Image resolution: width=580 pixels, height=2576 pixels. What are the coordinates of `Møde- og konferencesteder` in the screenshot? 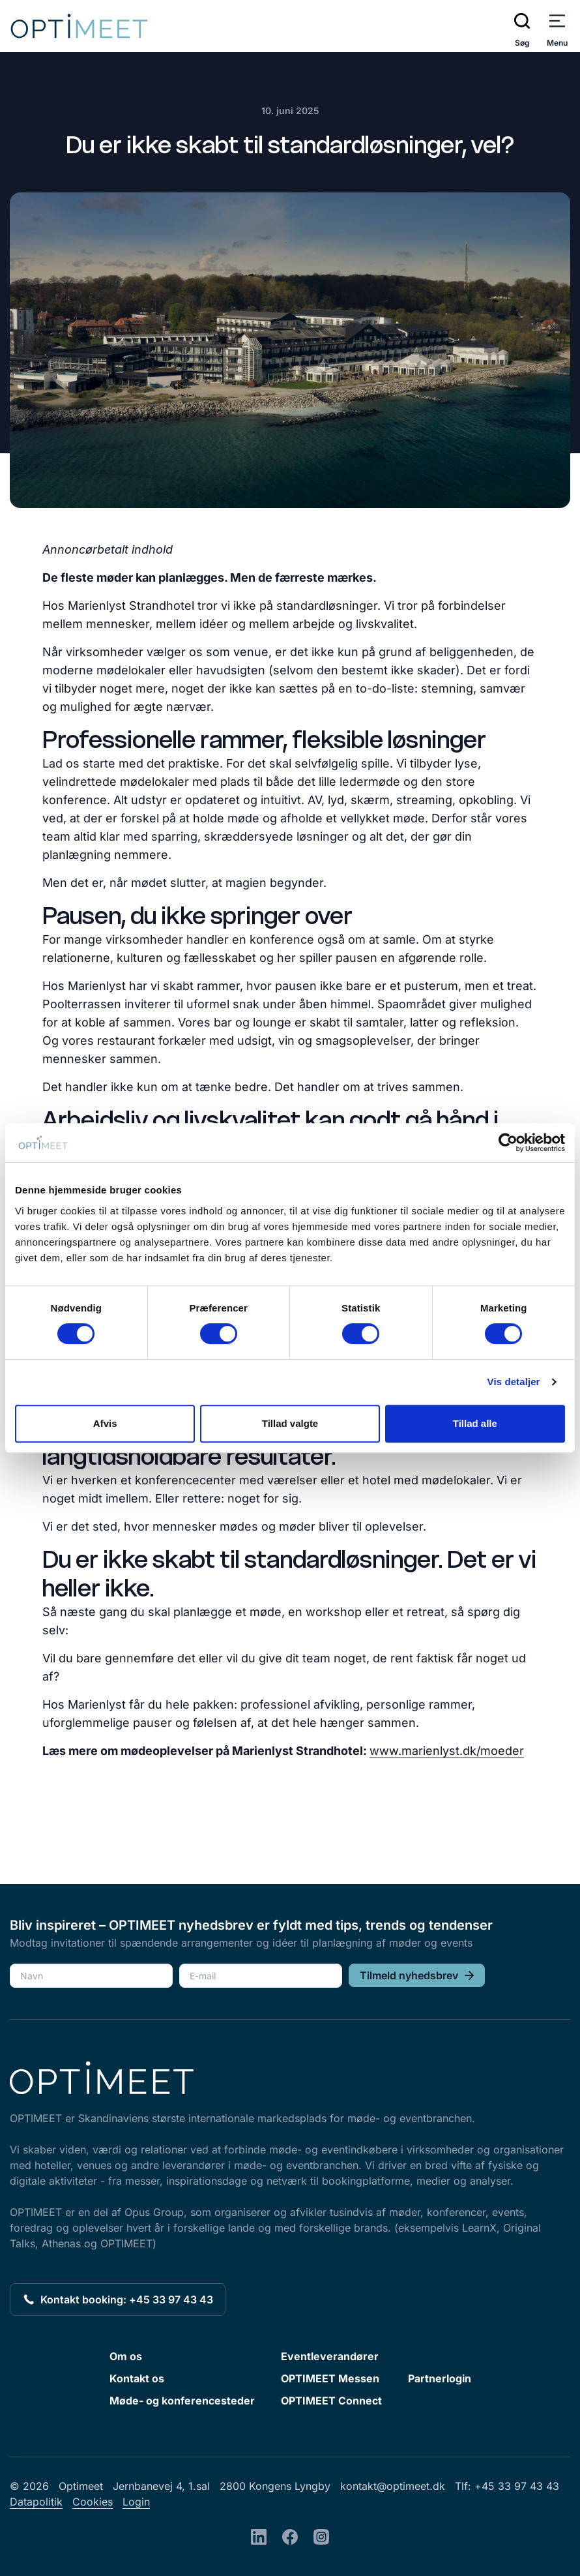 It's located at (182, 2400).